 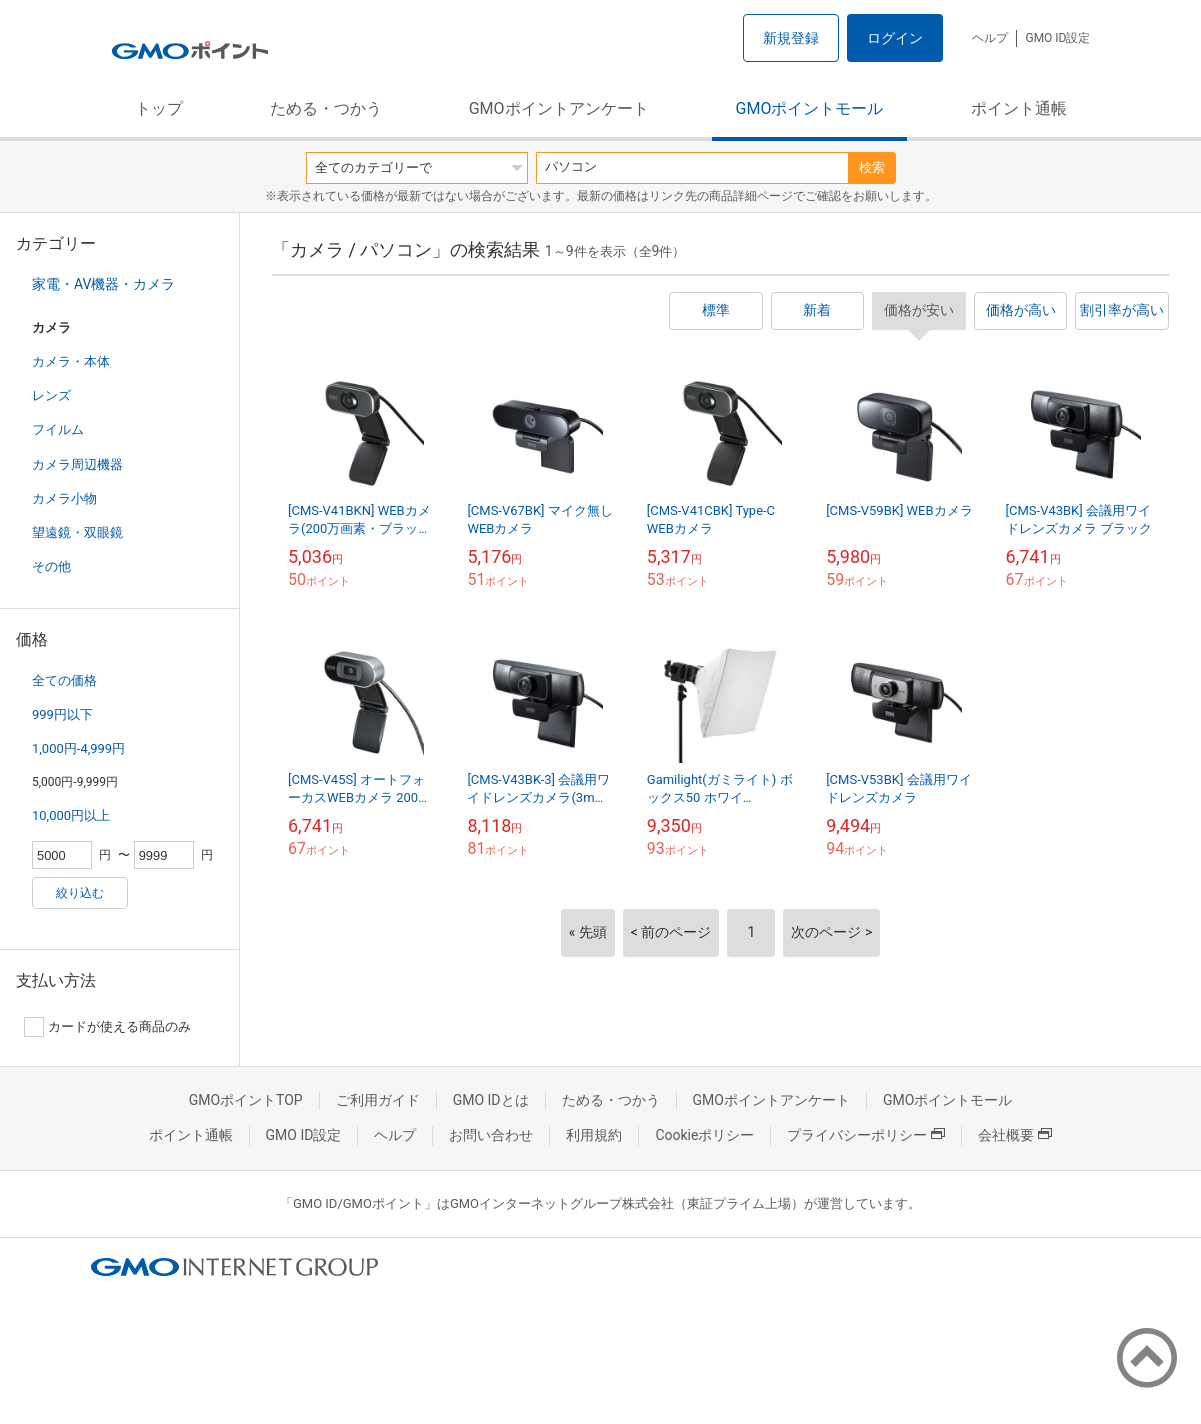 I want to click on 新規登録, so click(x=791, y=38).